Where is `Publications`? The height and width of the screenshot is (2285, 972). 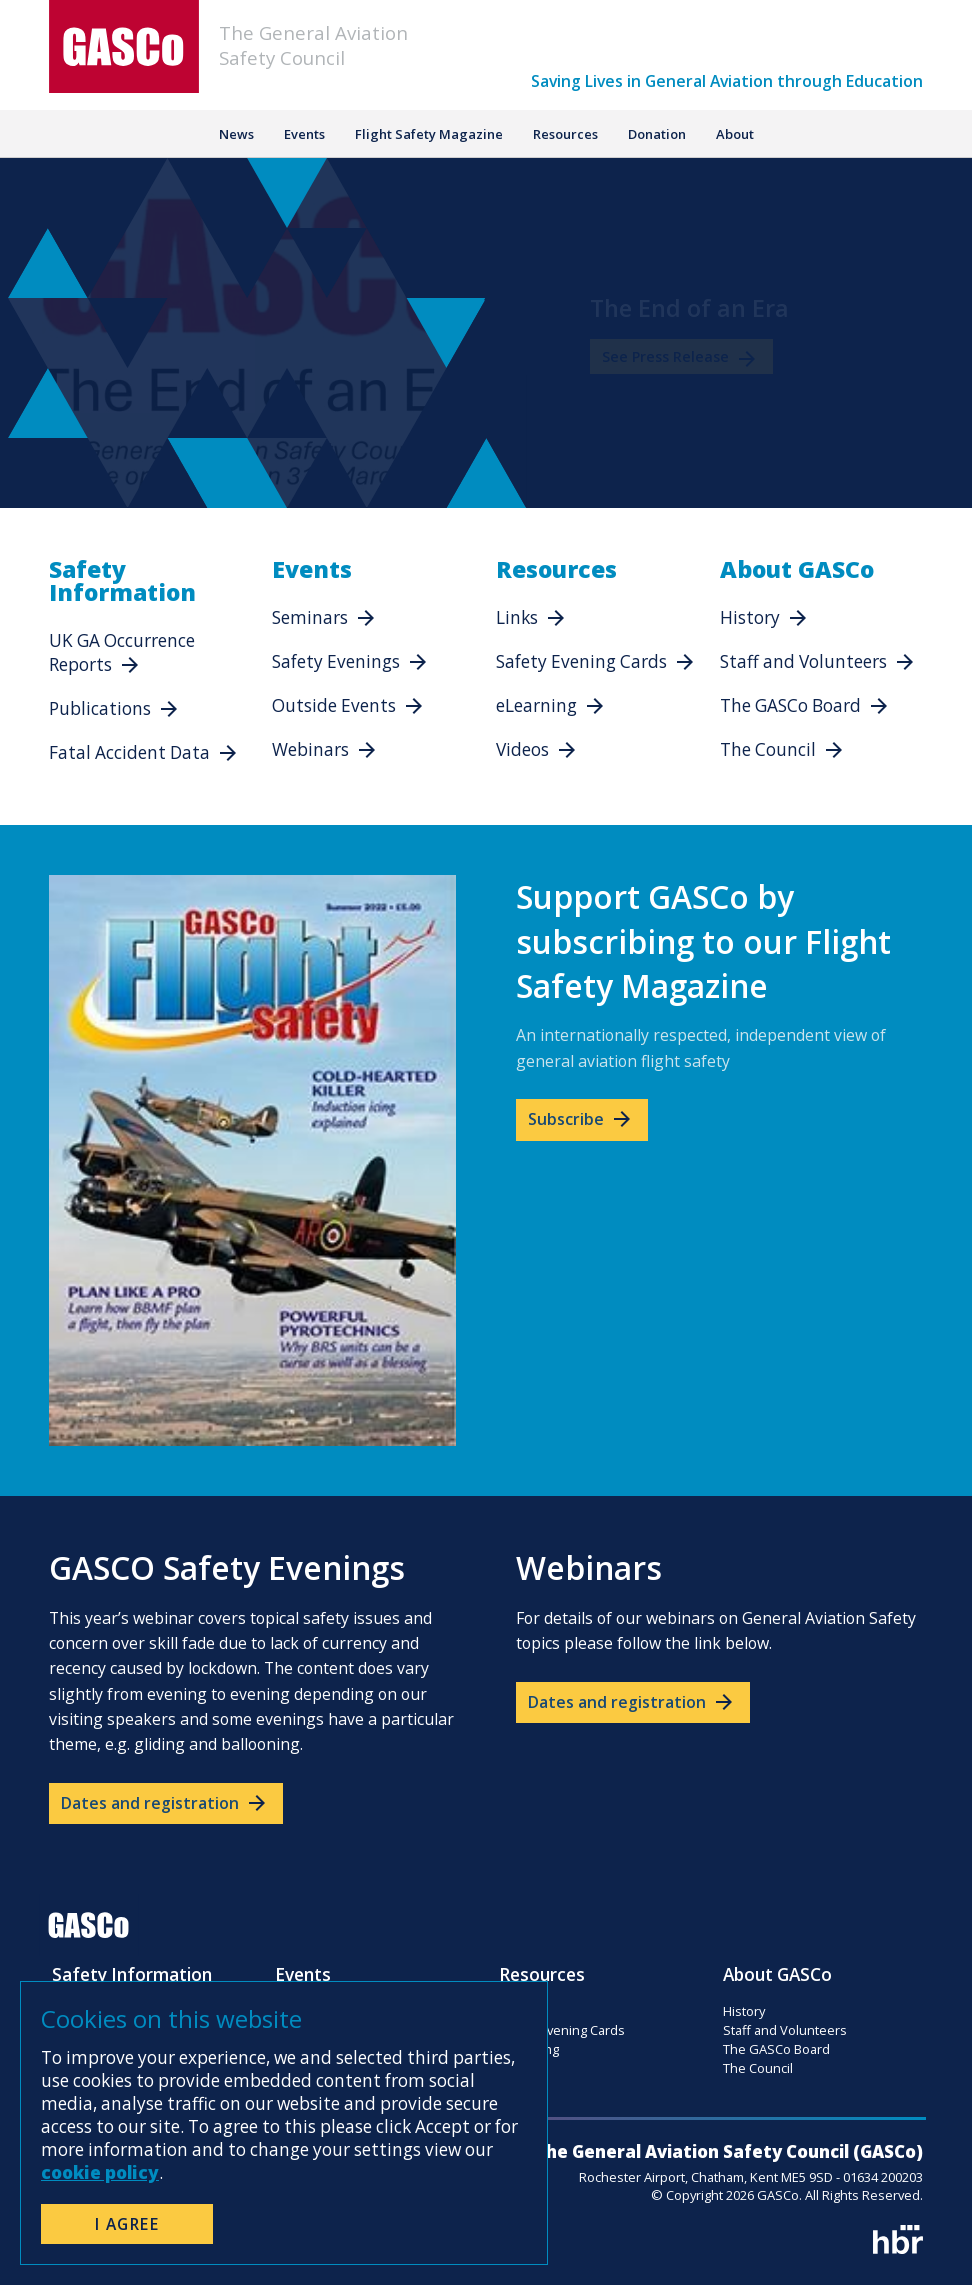
Publications is located at coordinates (100, 708).